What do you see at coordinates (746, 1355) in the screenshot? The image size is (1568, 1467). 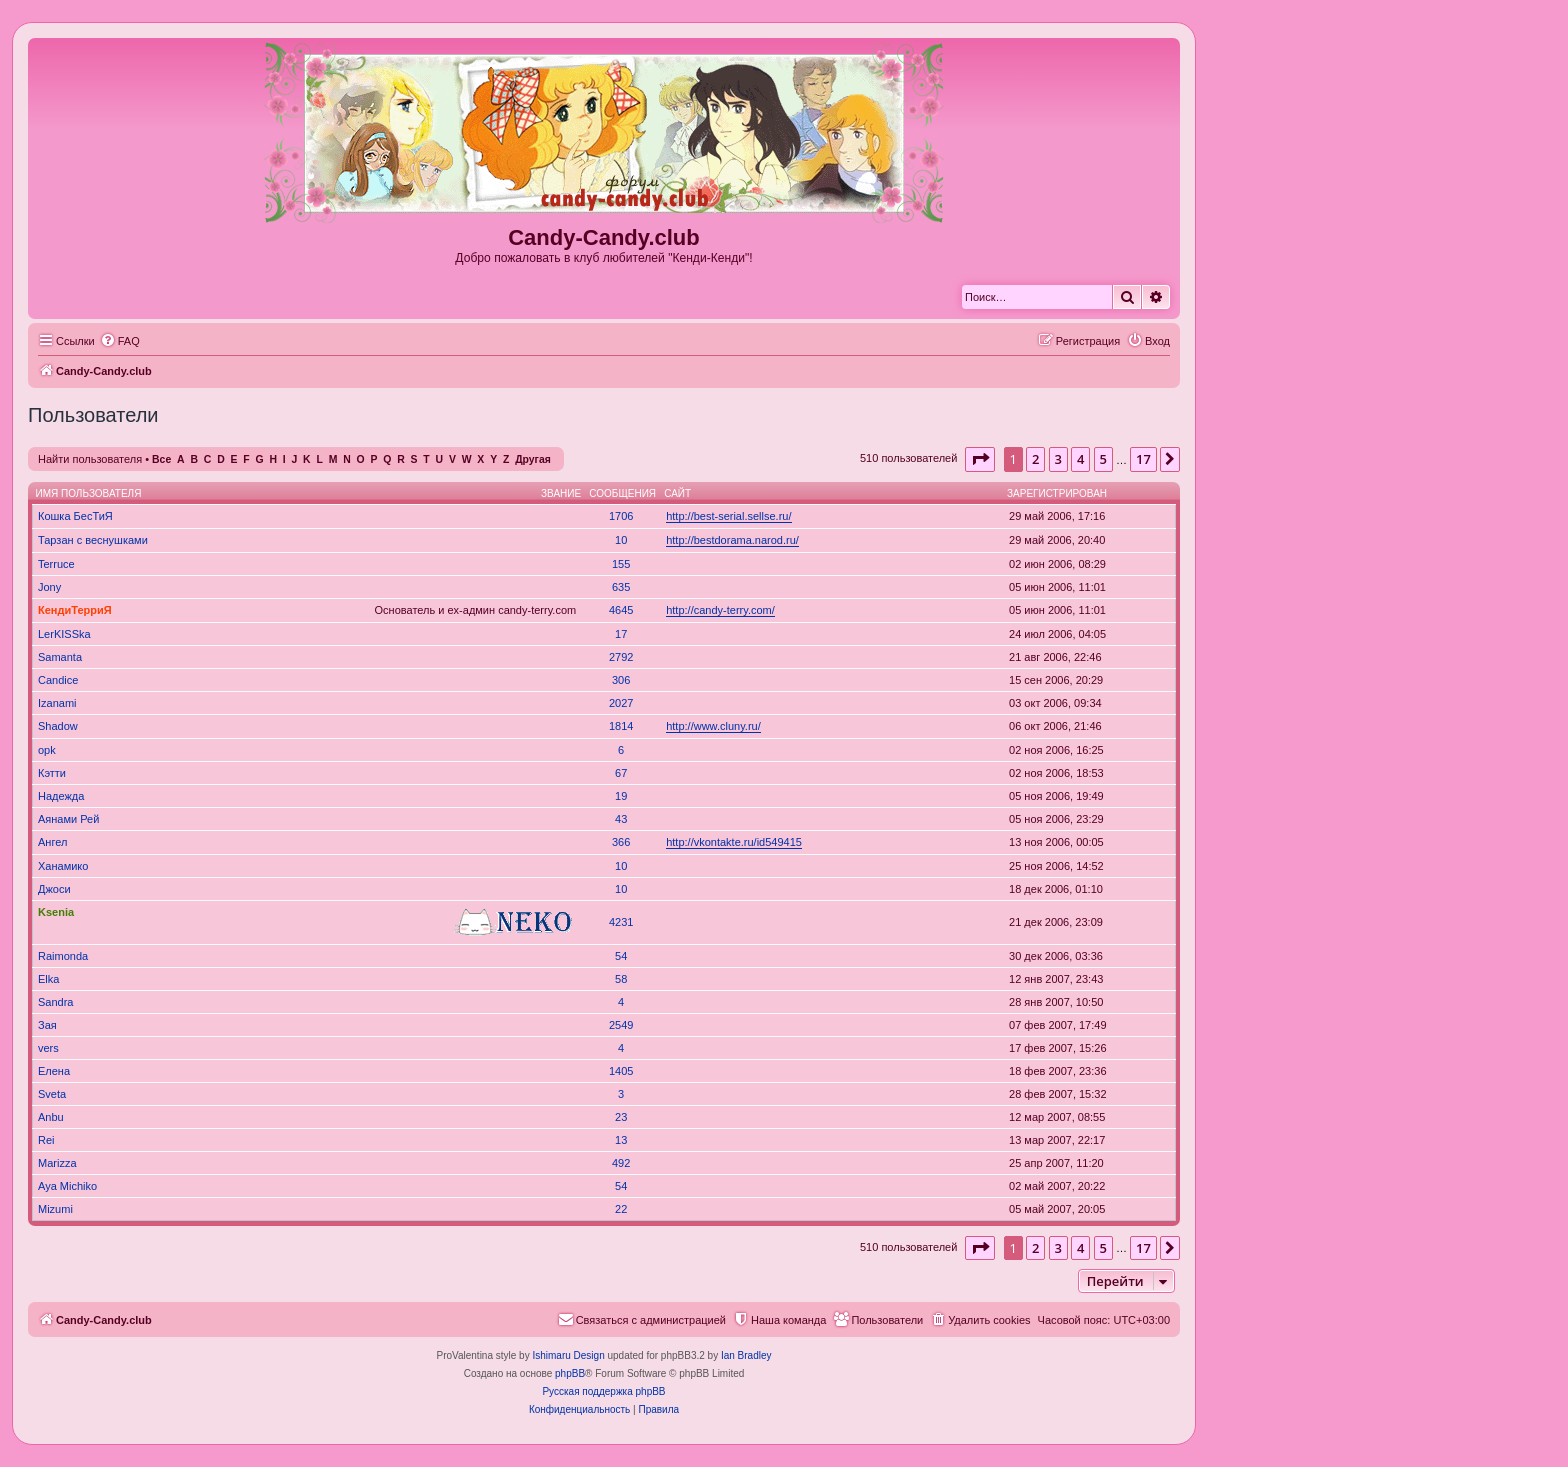 I see `Ian Bradley` at bounding box center [746, 1355].